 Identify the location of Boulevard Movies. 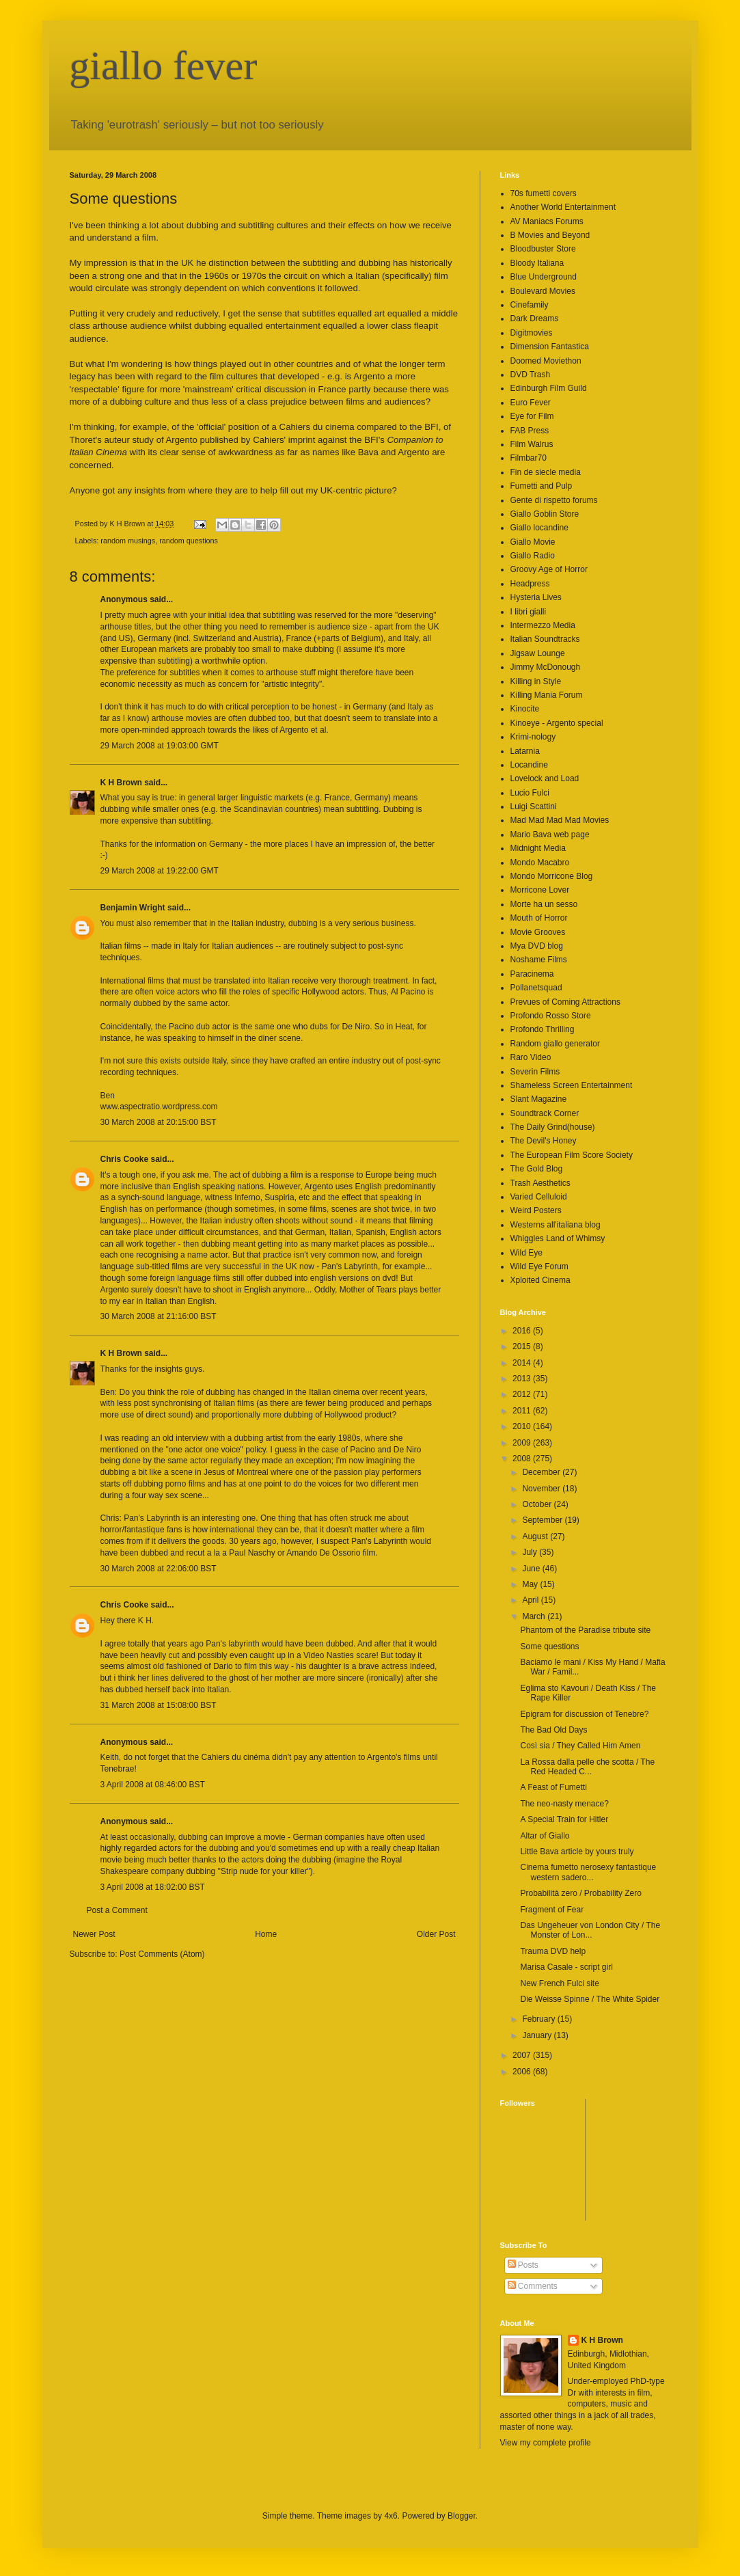
(542, 291).